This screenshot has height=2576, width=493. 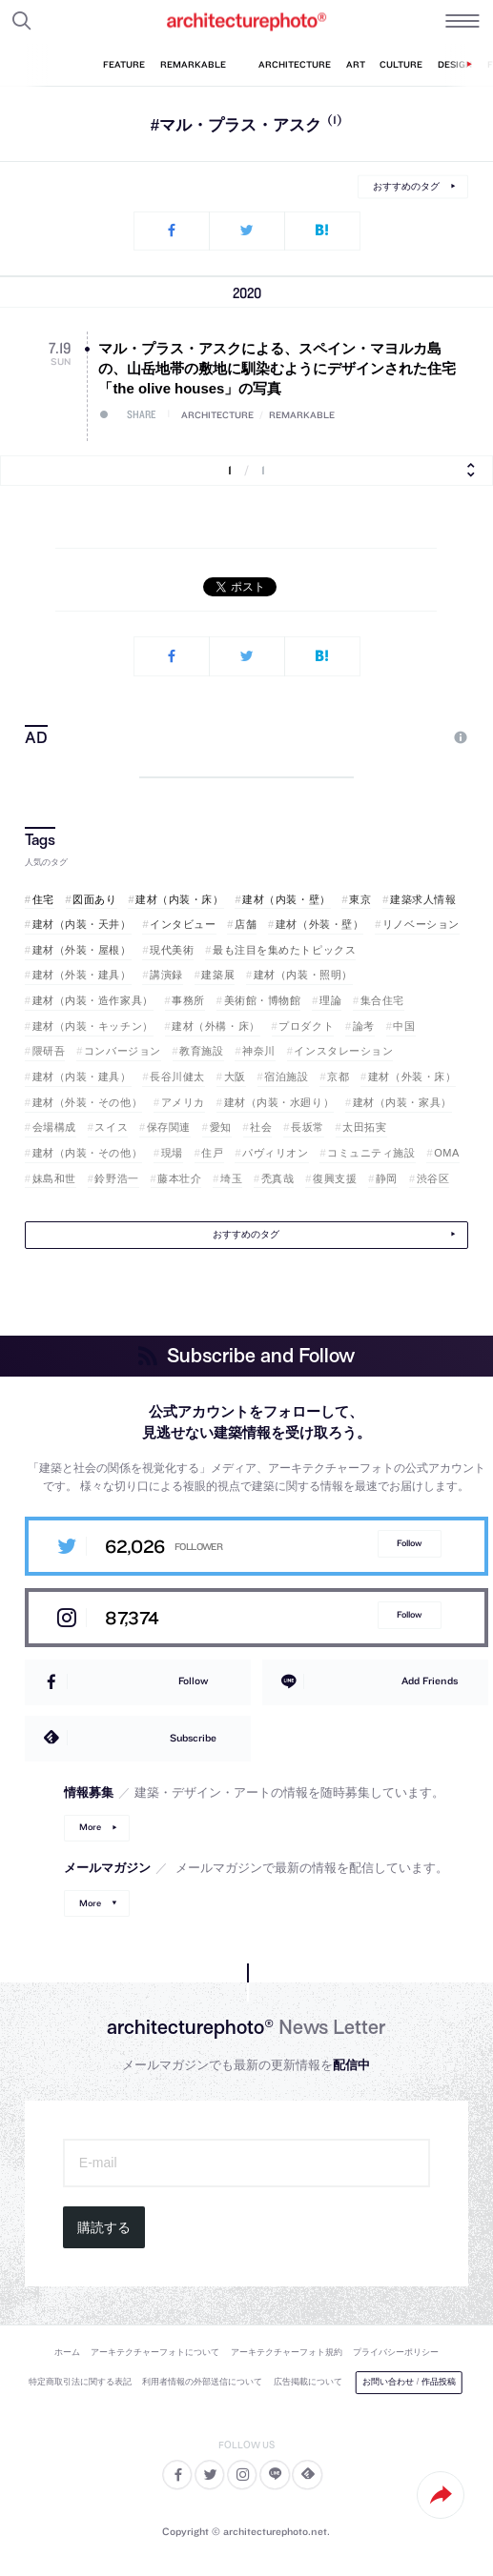 What do you see at coordinates (364, 1127) in the screenshot?
I see `太田拓実` at bounding box center [364, 1127].